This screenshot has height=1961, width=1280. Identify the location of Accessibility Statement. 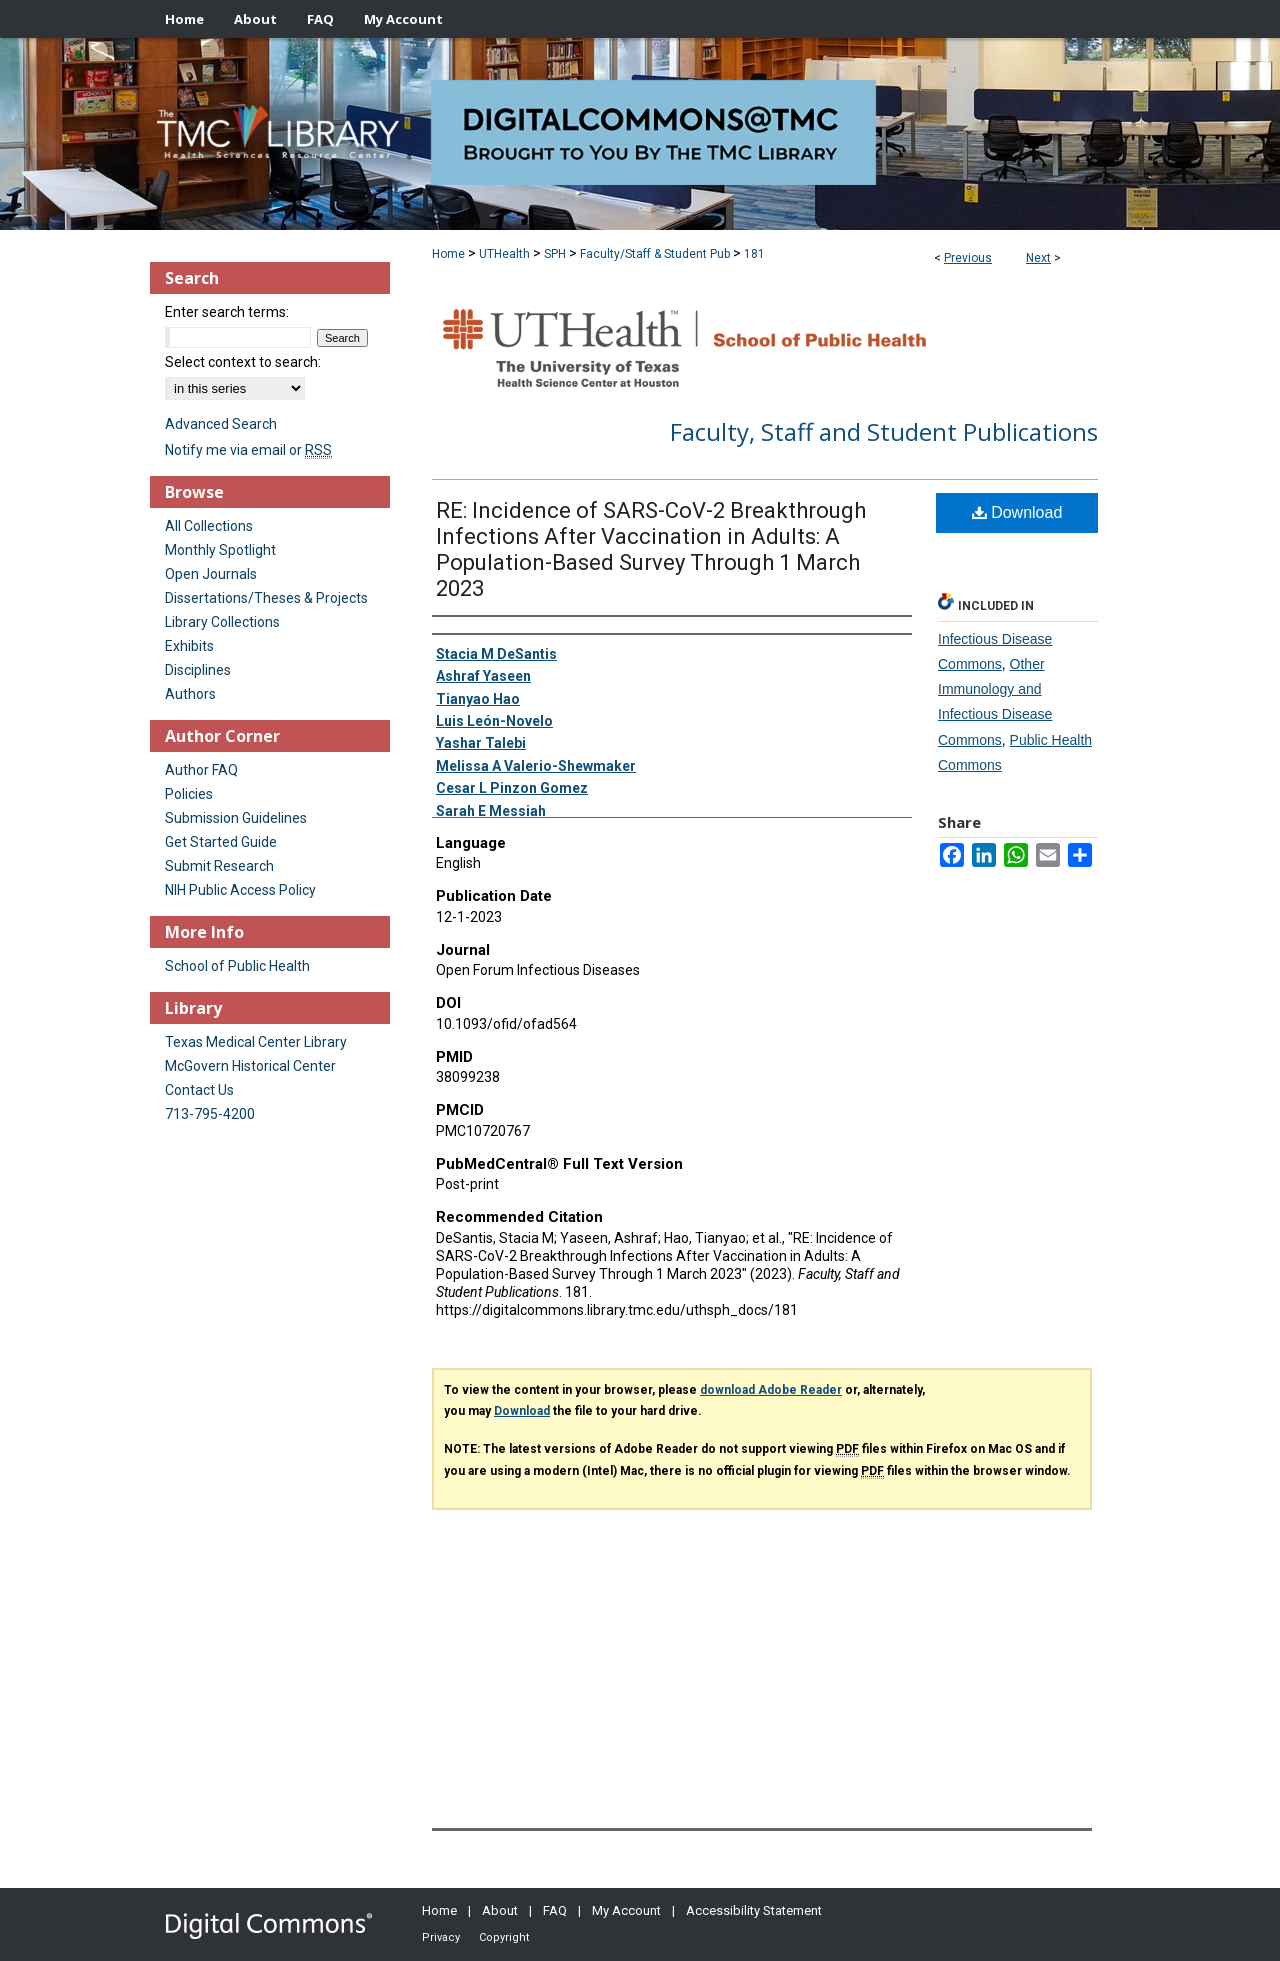
(754, 1910).